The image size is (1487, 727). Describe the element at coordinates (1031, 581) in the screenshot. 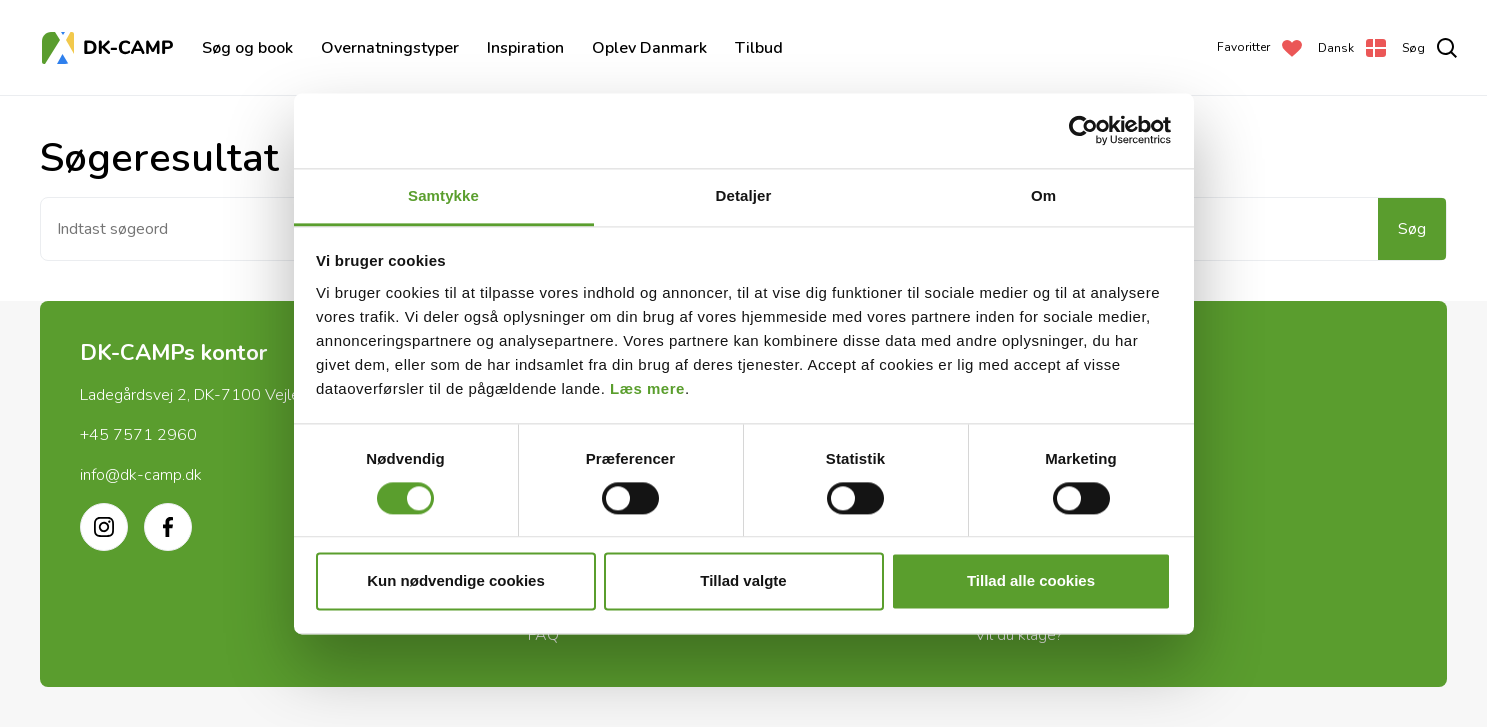

I see `Tillad alle cookies` at that location.